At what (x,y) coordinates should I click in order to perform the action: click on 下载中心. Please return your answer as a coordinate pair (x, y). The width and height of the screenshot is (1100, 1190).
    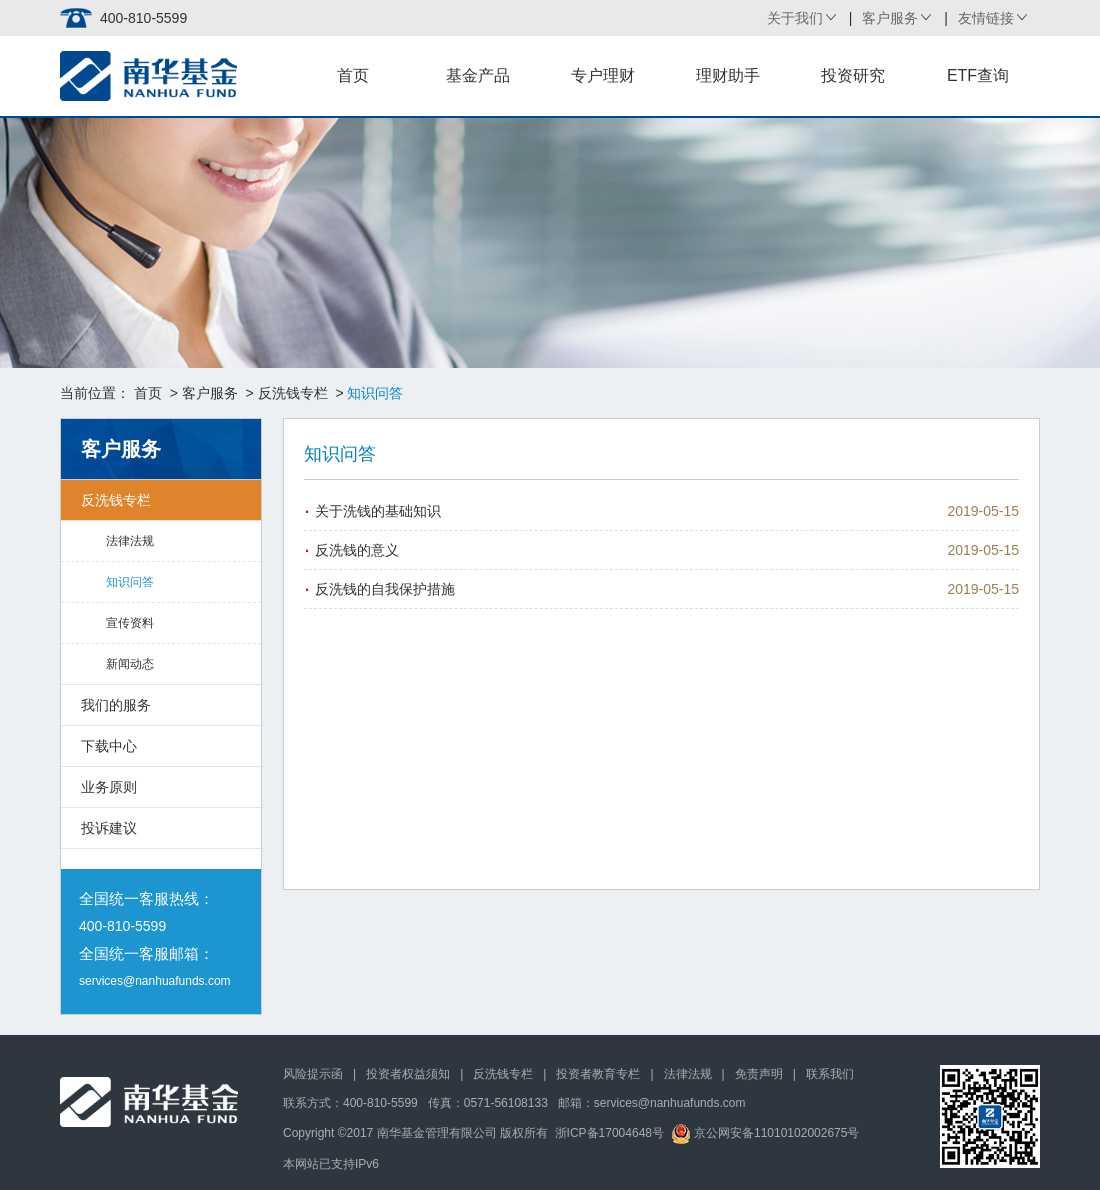
    Looking at the image, I should click on (109, 746).